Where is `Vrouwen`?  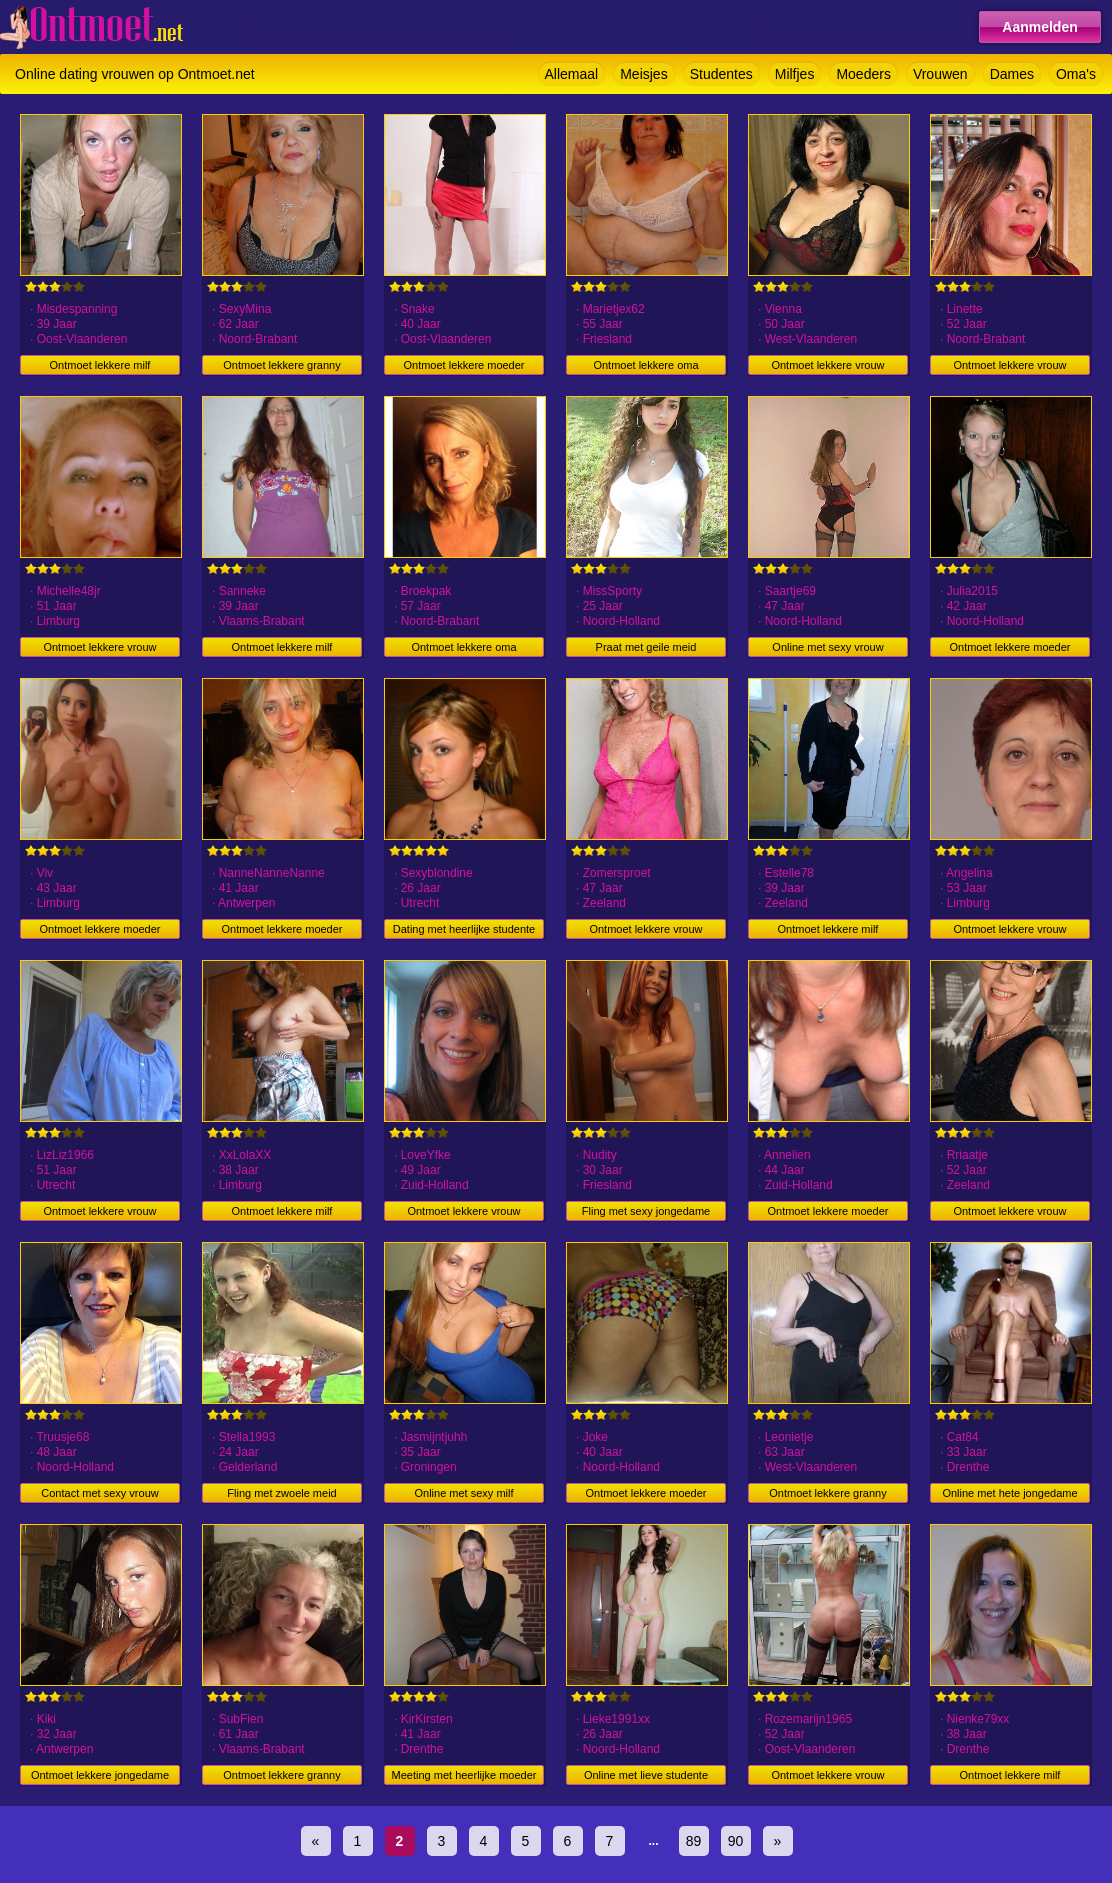 Vrouwen is located at coordinates (940, 74).